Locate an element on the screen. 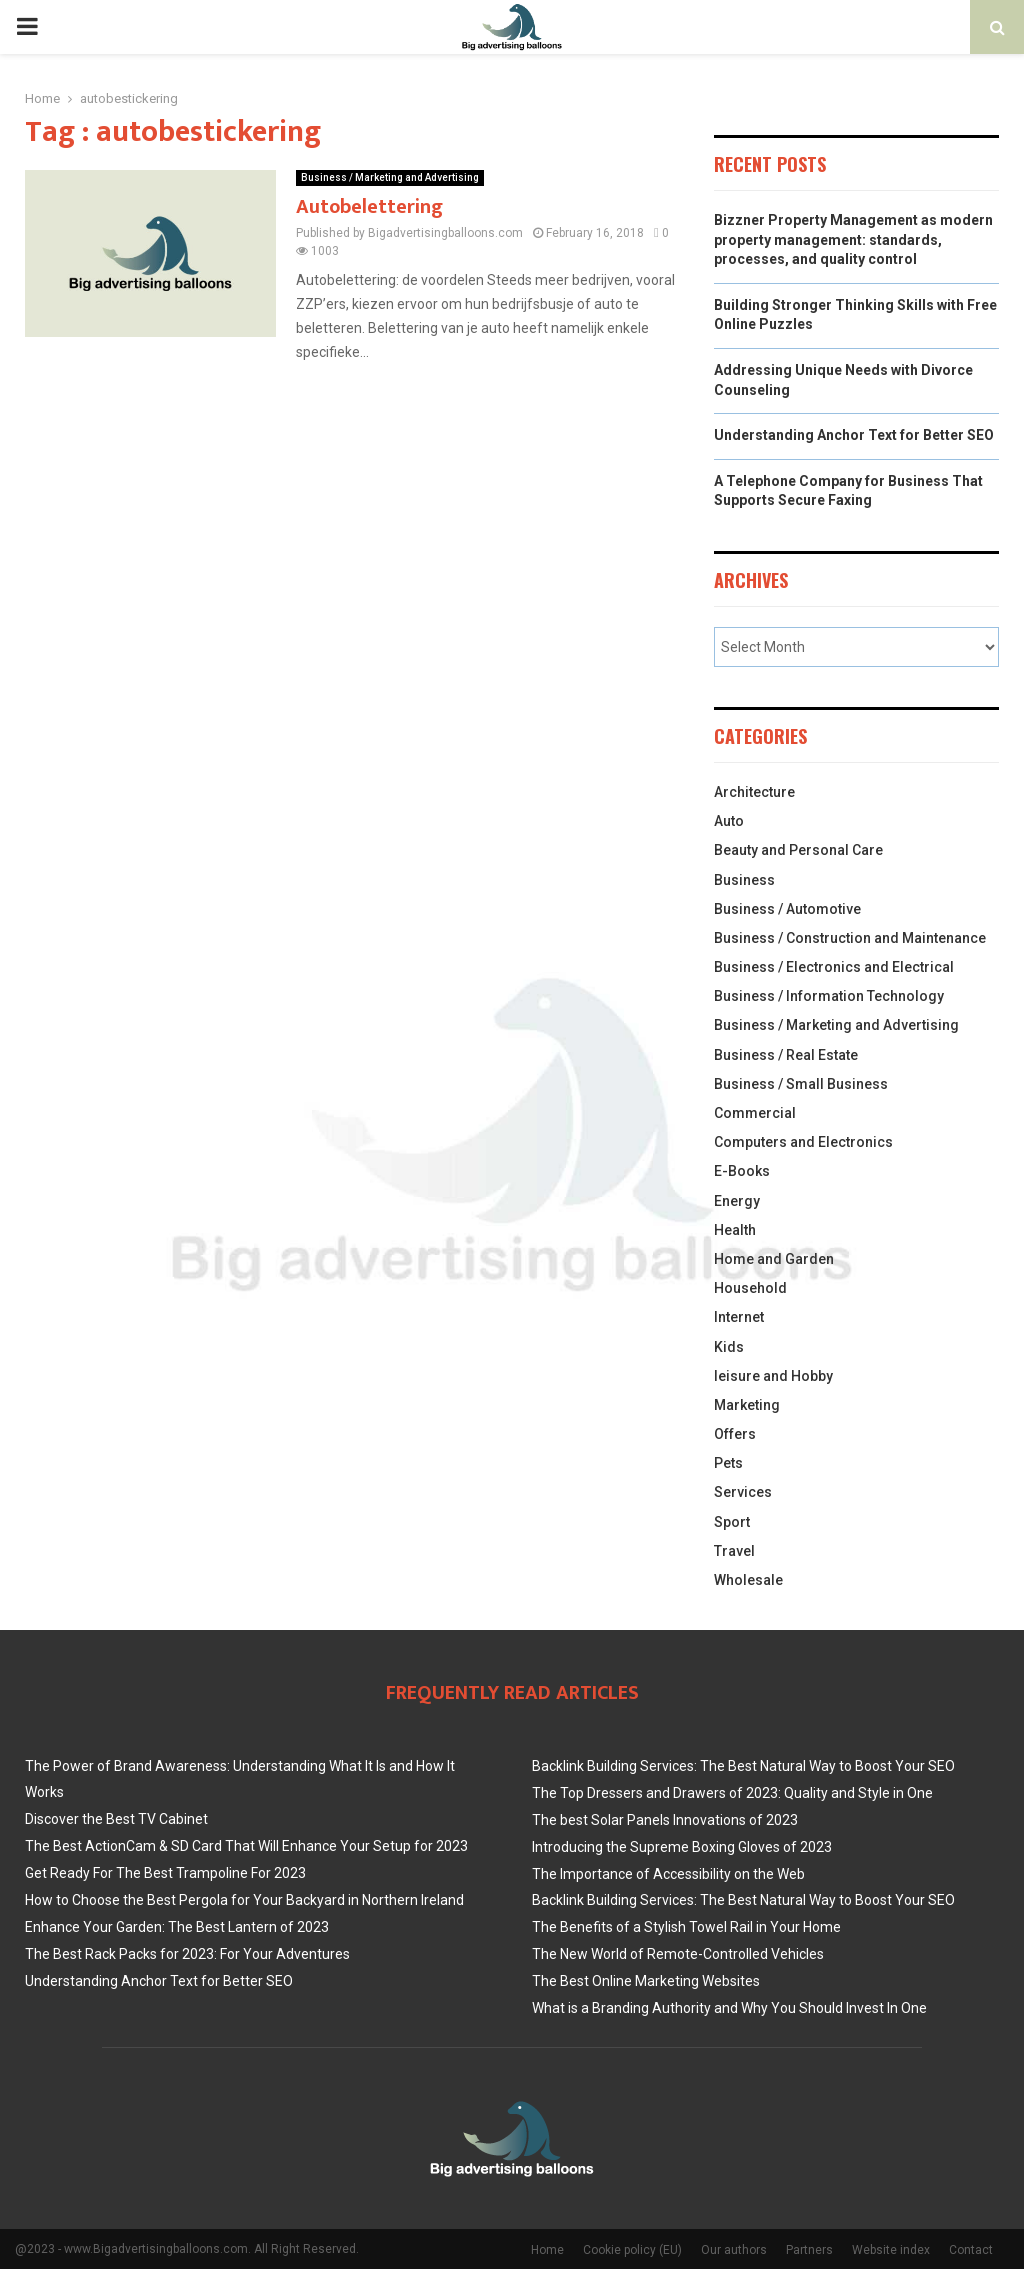  E-Books is located at coordinates (742, 1171).